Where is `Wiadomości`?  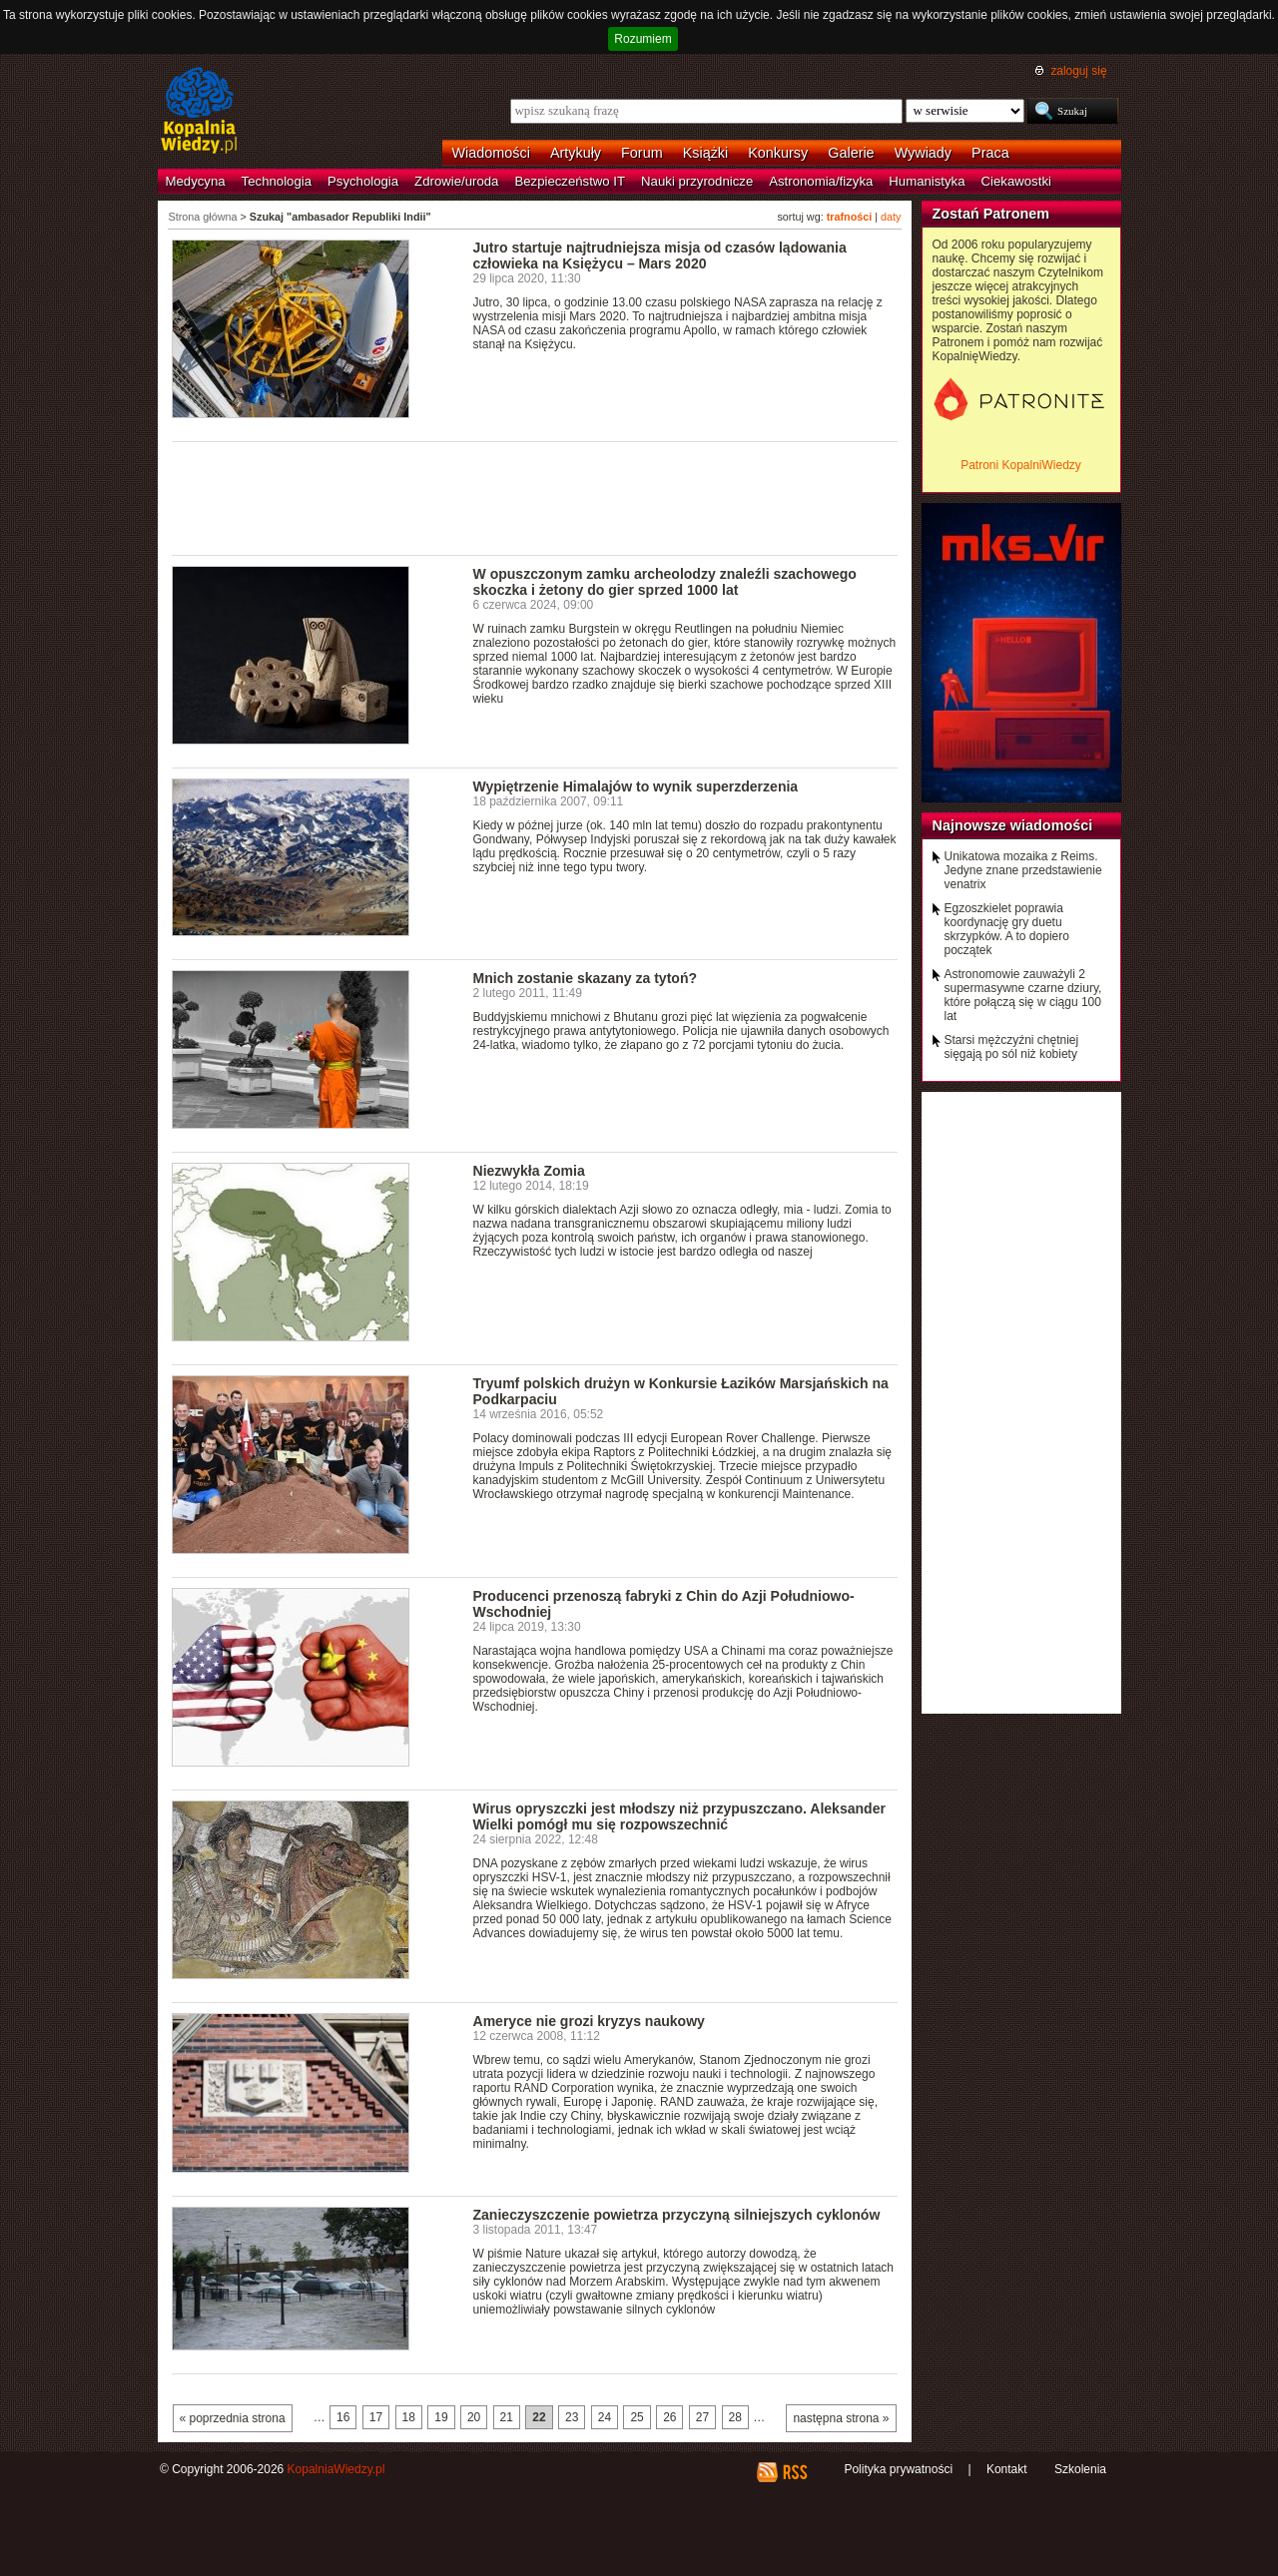
Wiadomości is located at coordinates (491, 153).